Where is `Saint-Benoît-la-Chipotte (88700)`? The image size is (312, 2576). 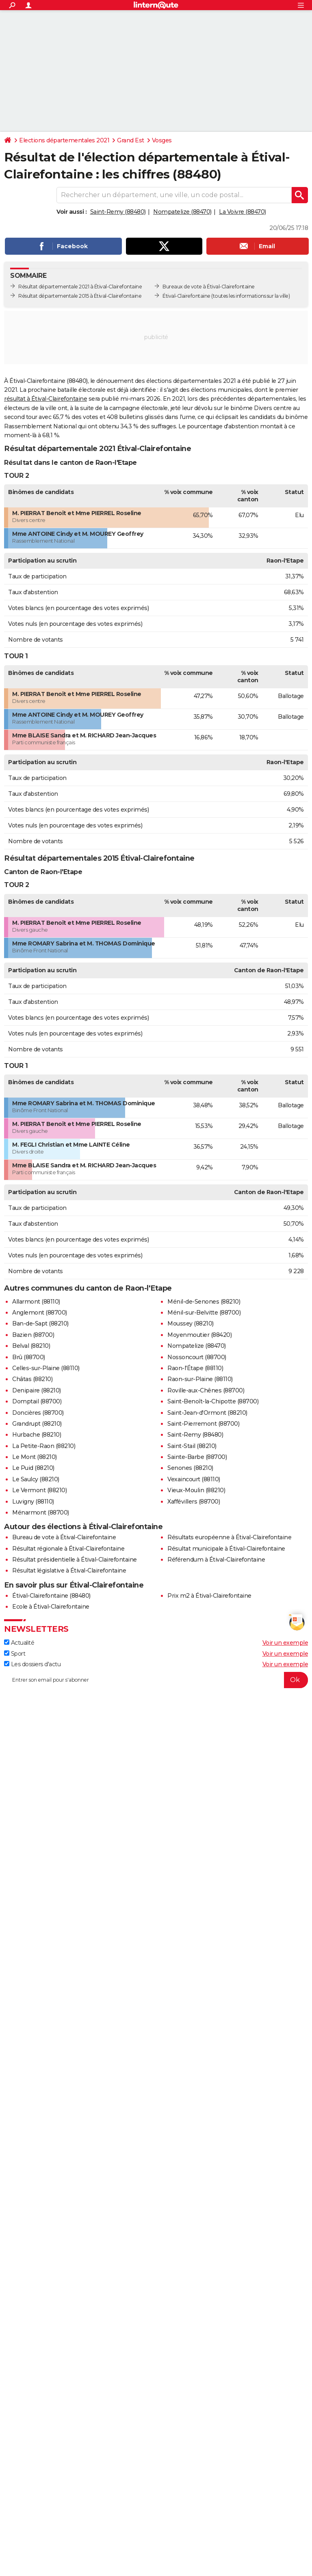 Saint-Benoît-la-Chipotte (88700) is located at coordinates (212, 1401).